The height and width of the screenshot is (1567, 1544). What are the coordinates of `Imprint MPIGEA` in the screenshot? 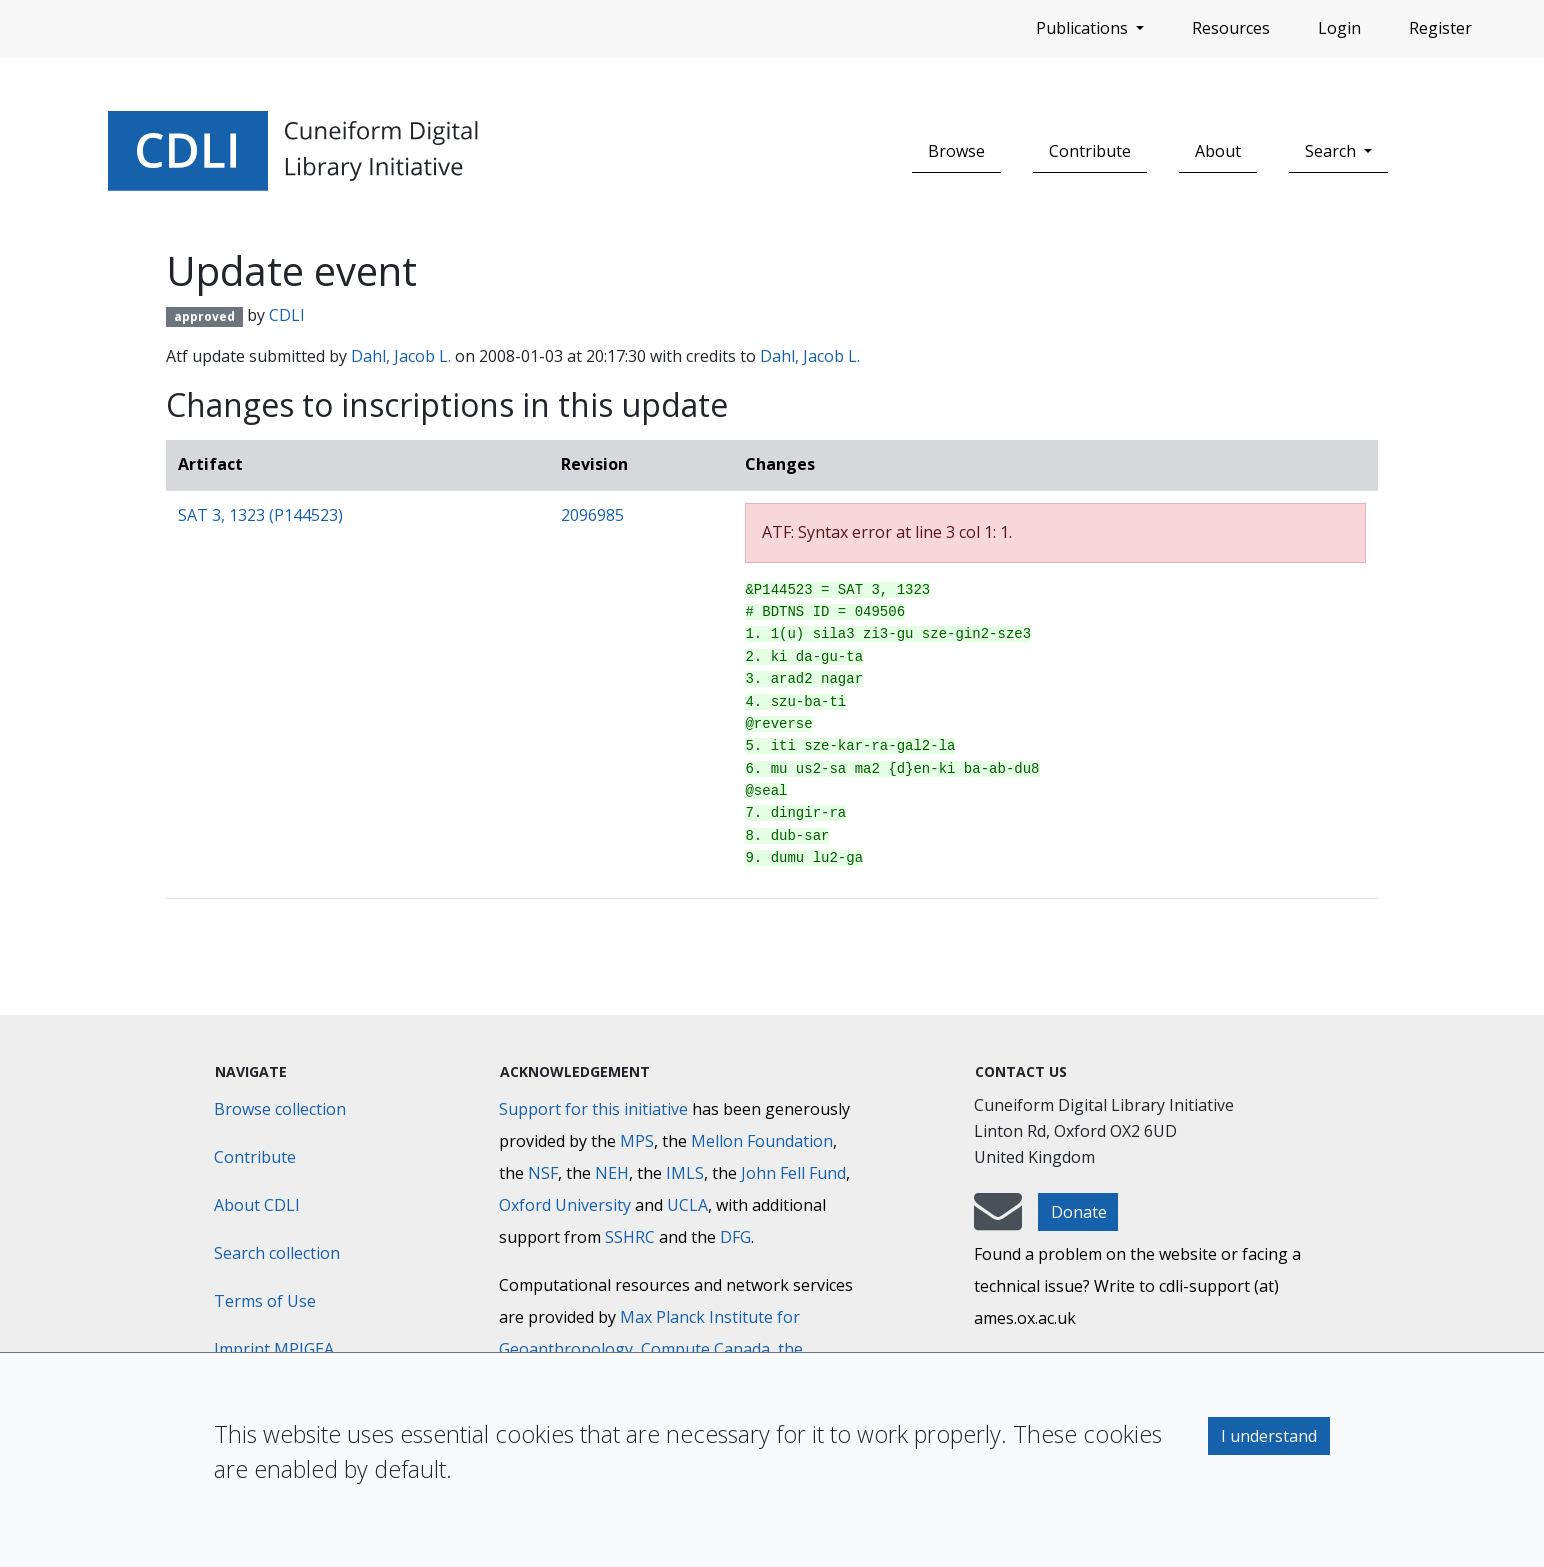 It's located at (274, 1349).